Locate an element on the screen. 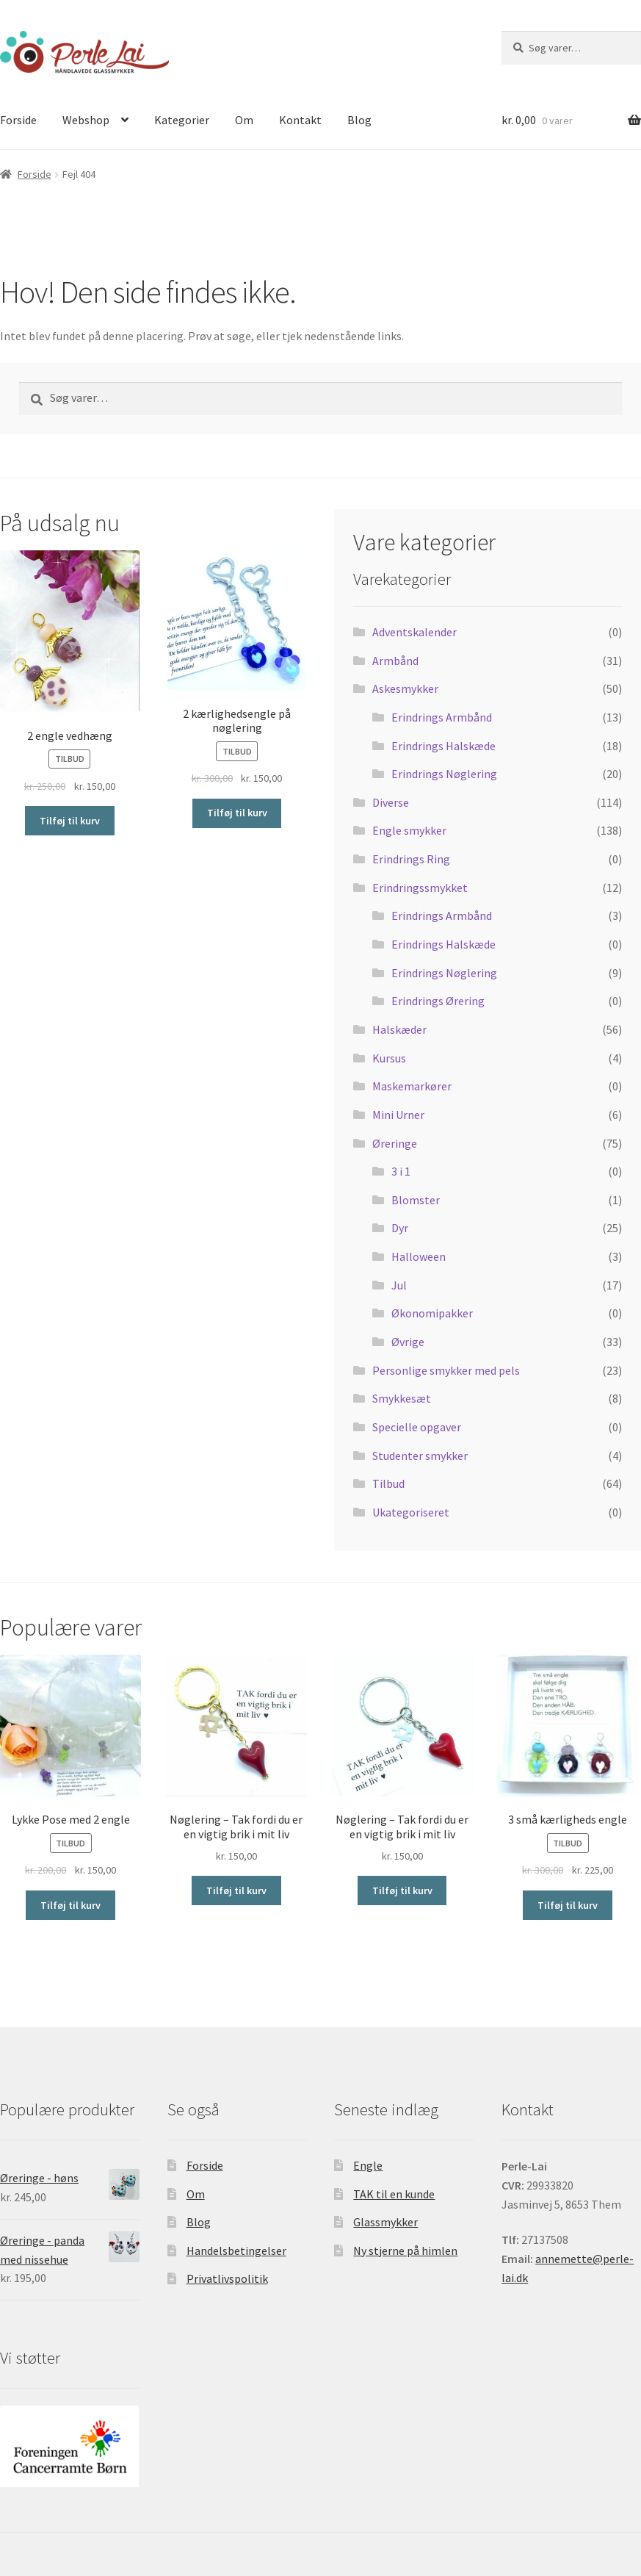  Halloween is located at coordinates (418, 1256).